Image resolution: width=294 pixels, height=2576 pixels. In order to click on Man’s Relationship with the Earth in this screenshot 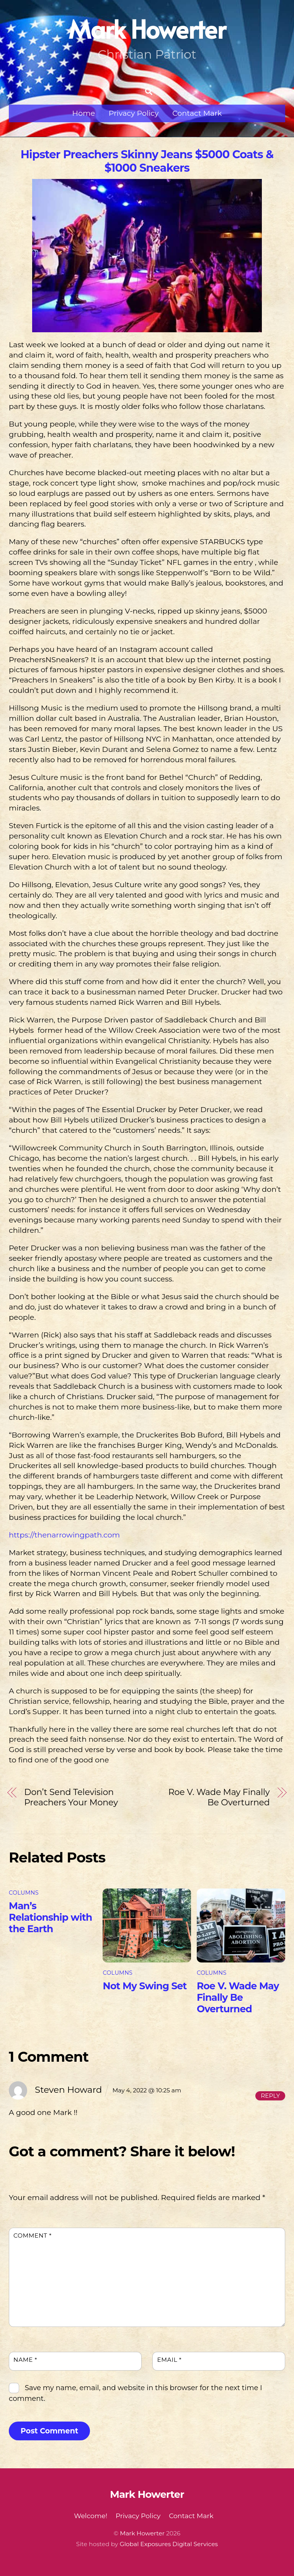, I will do `click(50, 1917)`.